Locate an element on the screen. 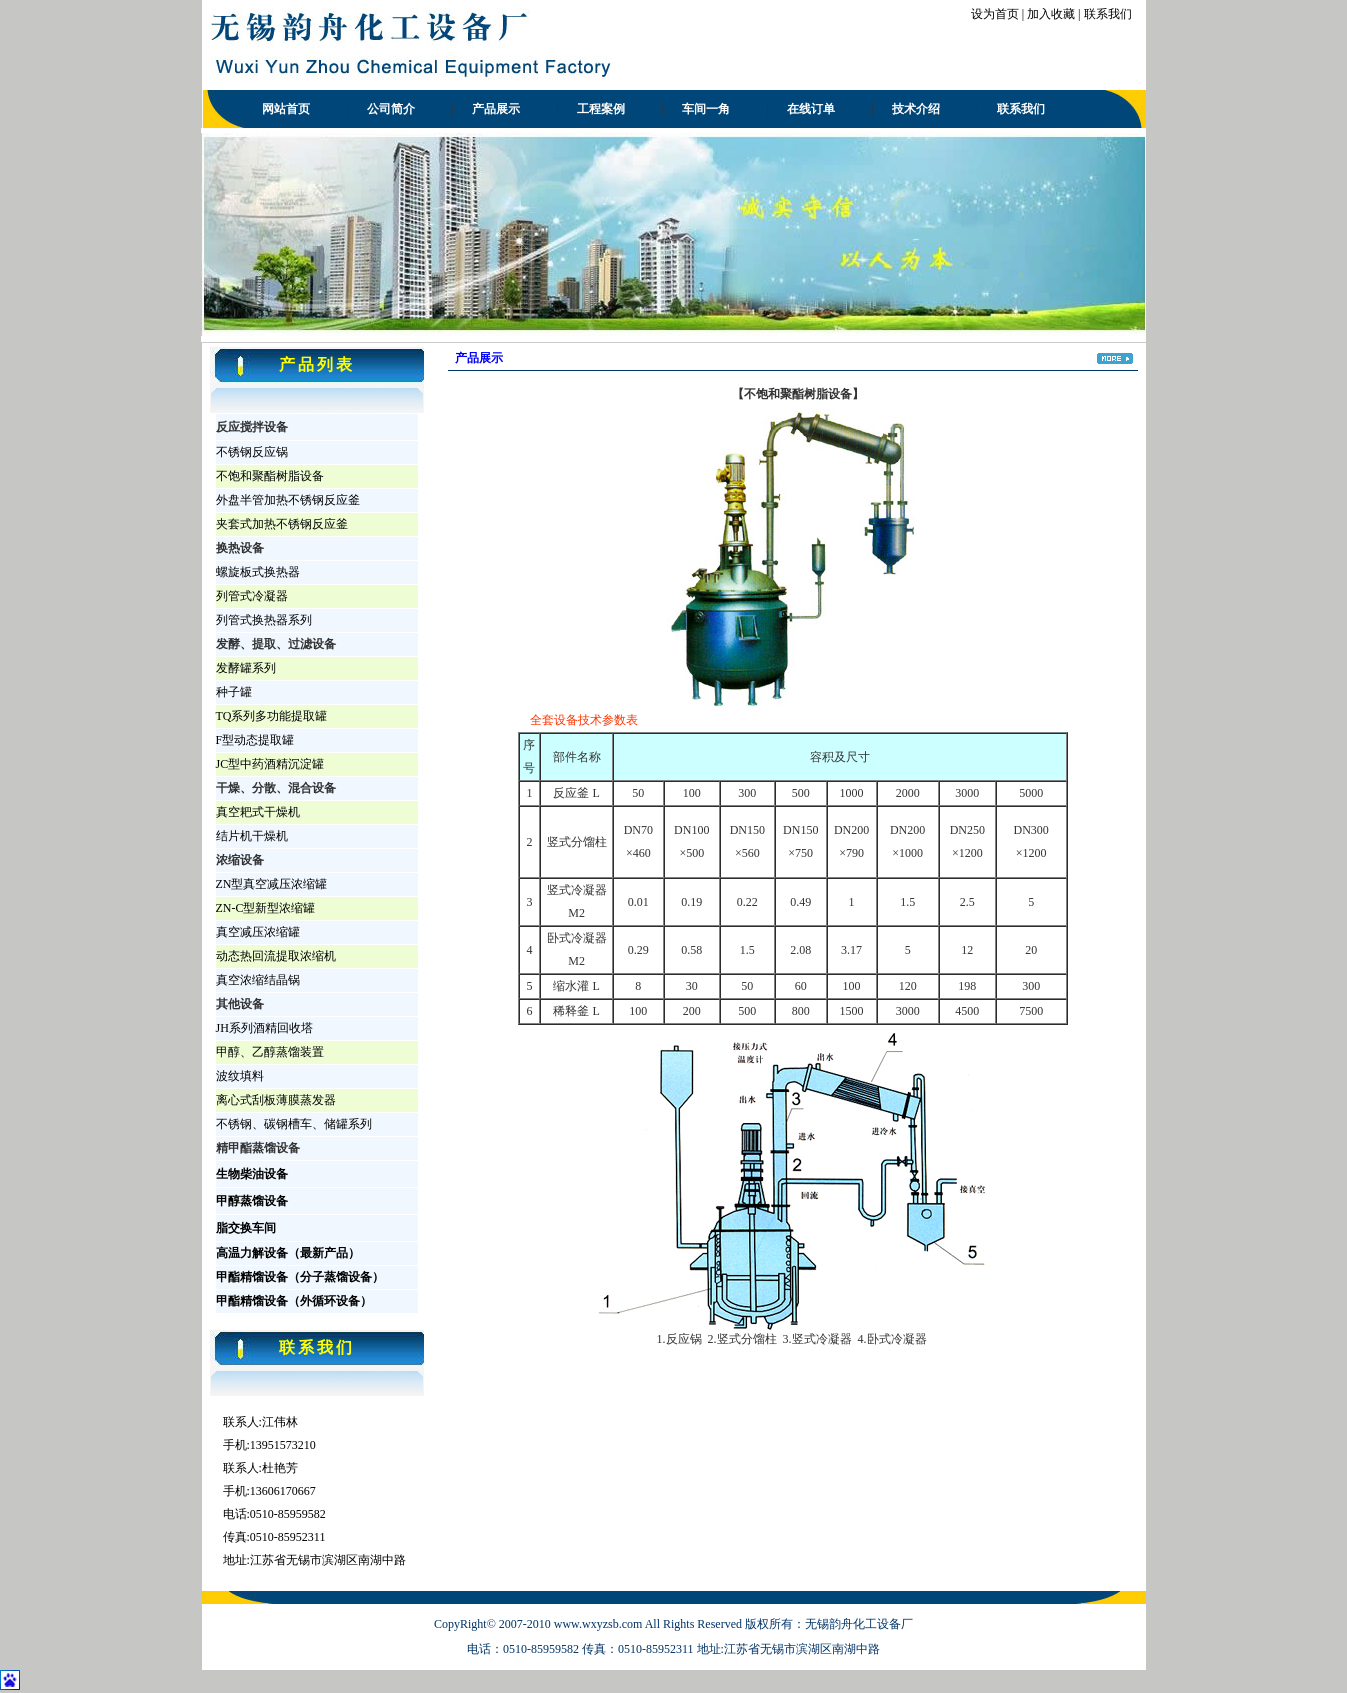 The width and height of the screenshot is (1347, 1693). 波纹填料 is located at coordinates (240, 1076).